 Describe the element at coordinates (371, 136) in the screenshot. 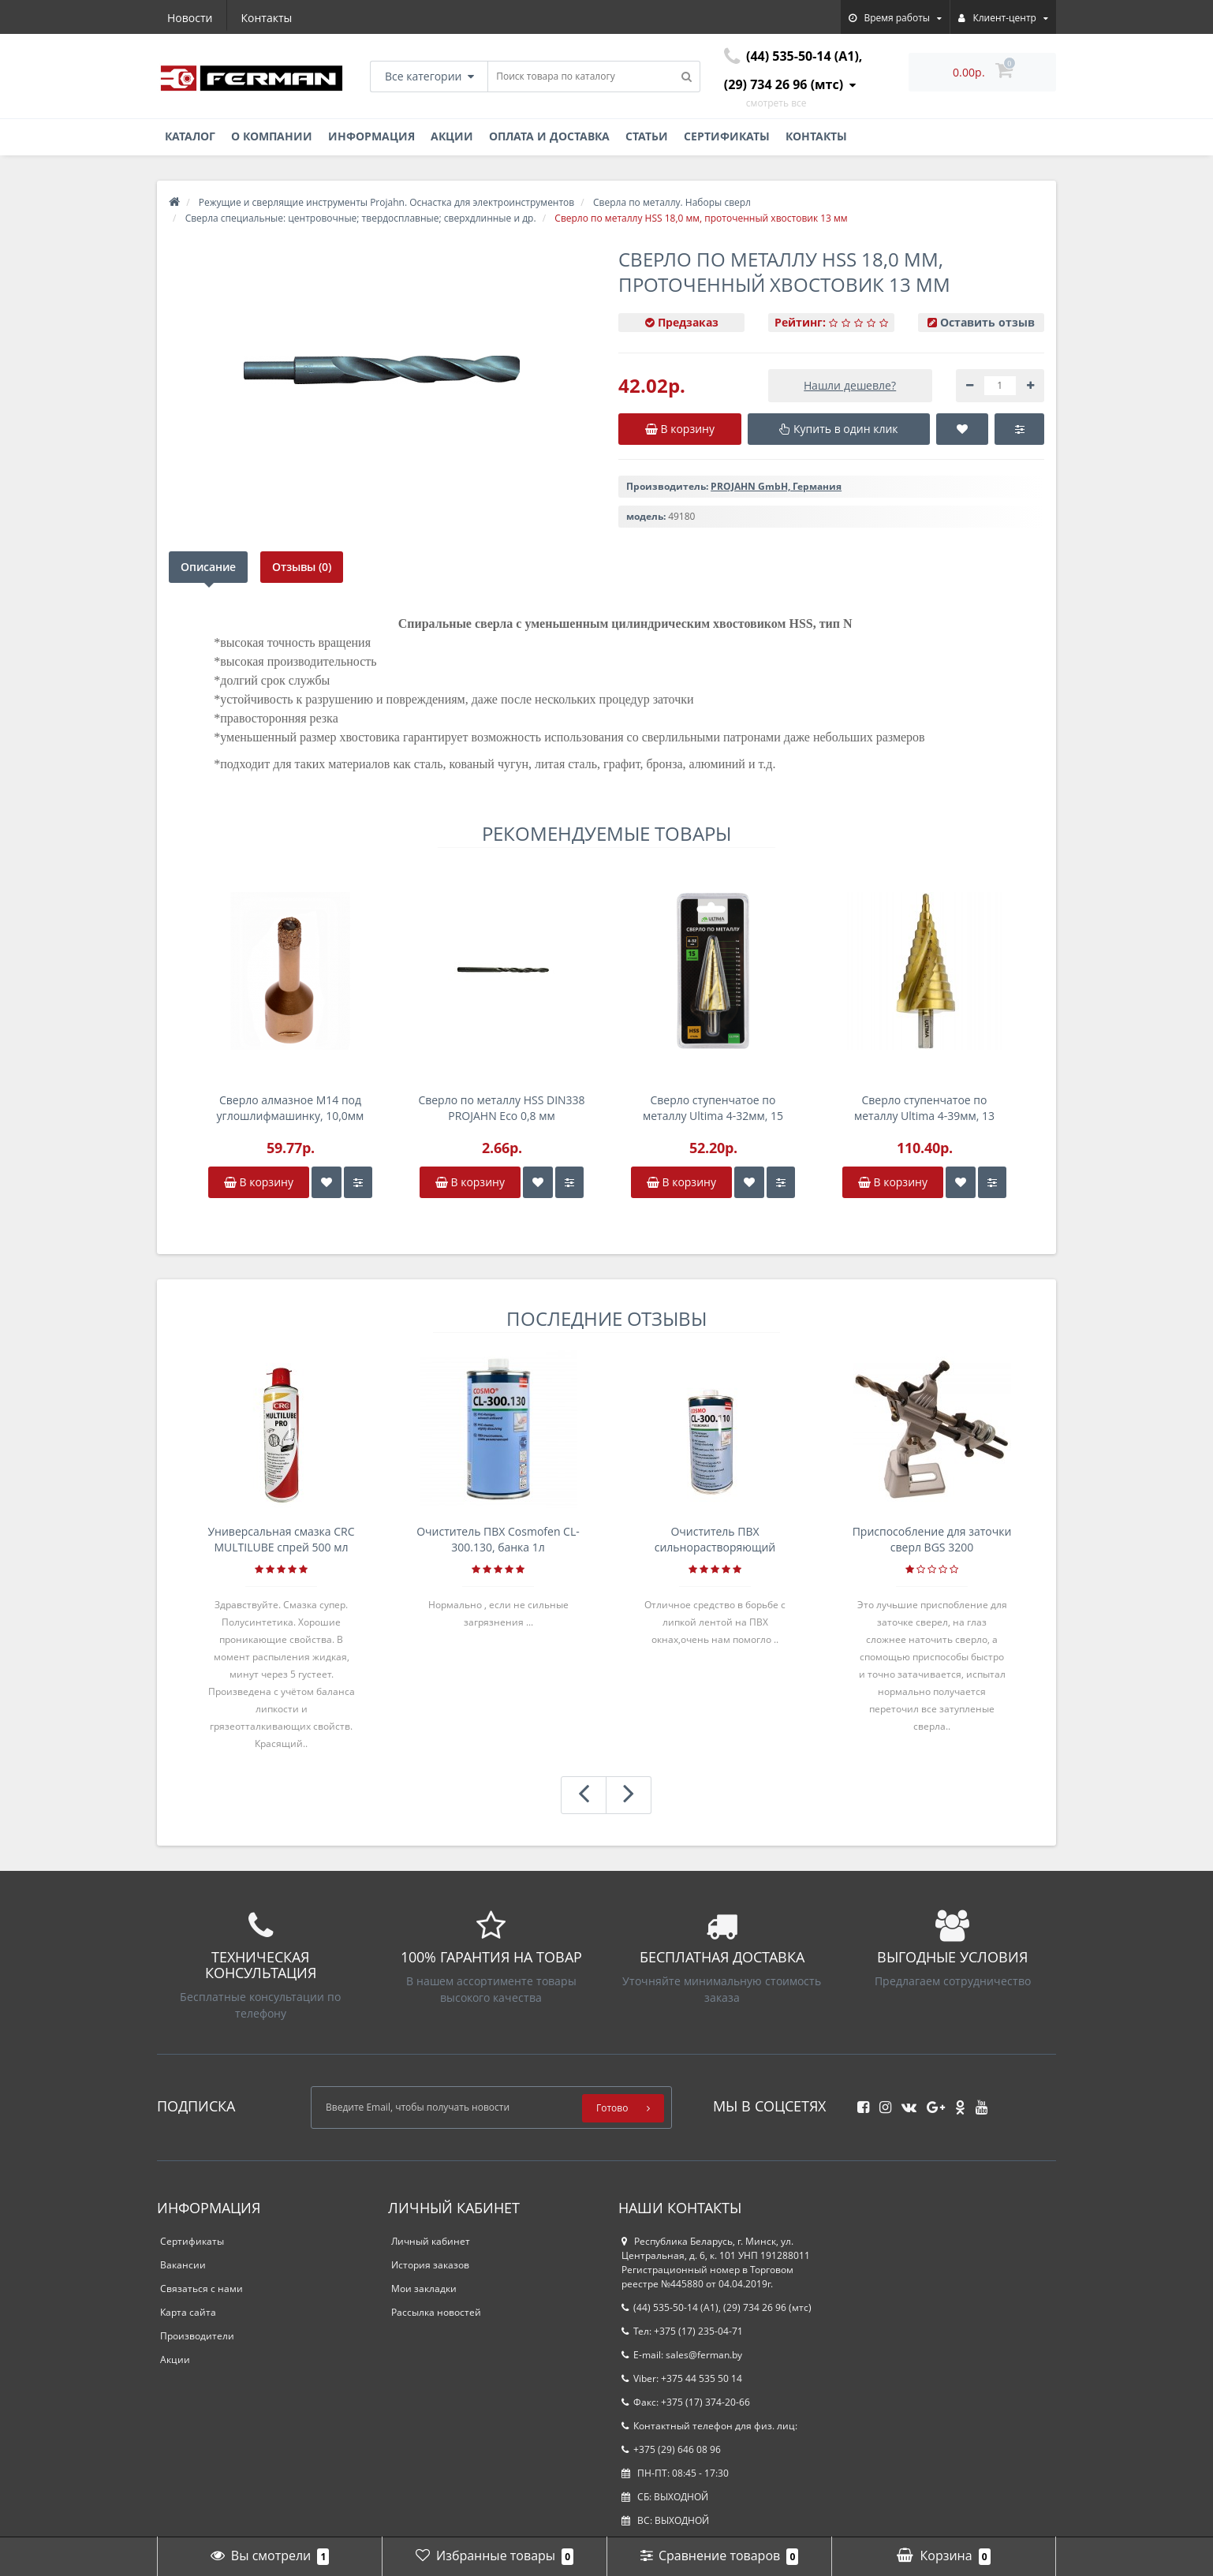

I see `Информация` at that location.